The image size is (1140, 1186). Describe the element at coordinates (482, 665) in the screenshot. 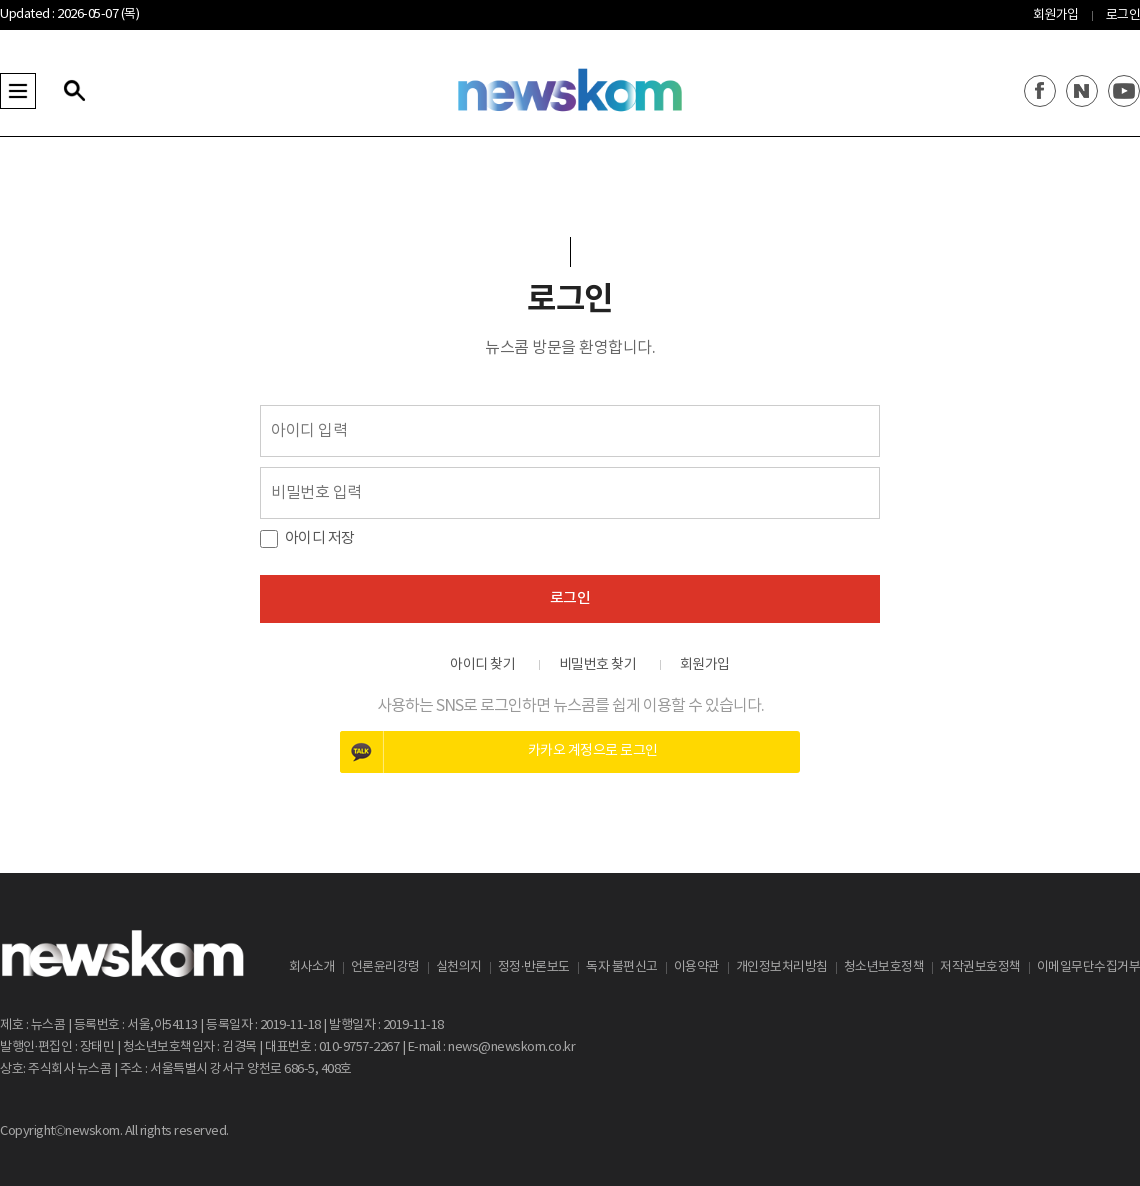

I see `아이디 찾기` at that location.